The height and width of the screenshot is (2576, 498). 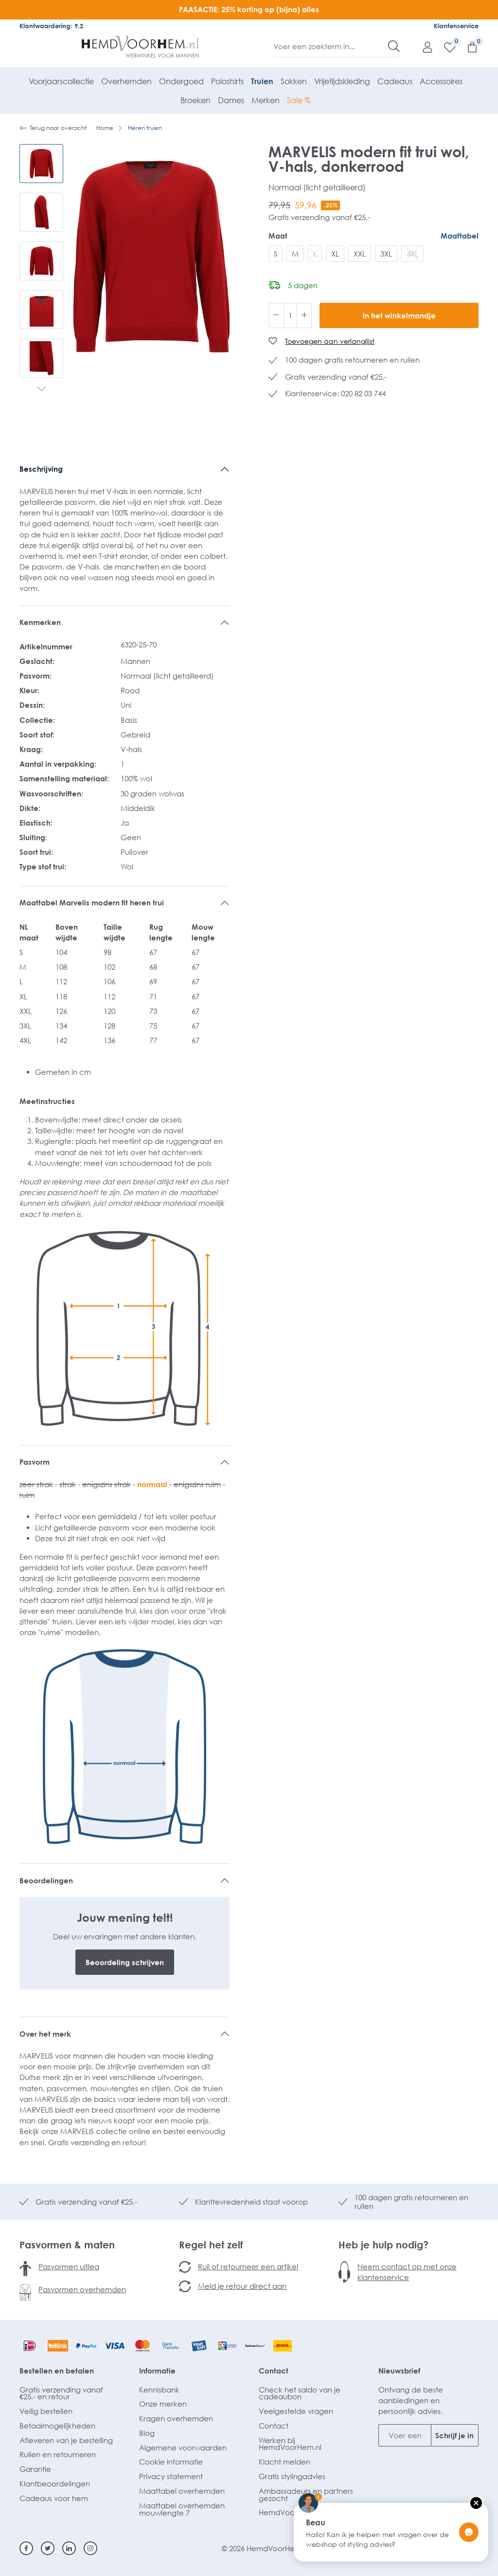 I want to click on Pasvormen & maten, so click(x=67, y=2244).